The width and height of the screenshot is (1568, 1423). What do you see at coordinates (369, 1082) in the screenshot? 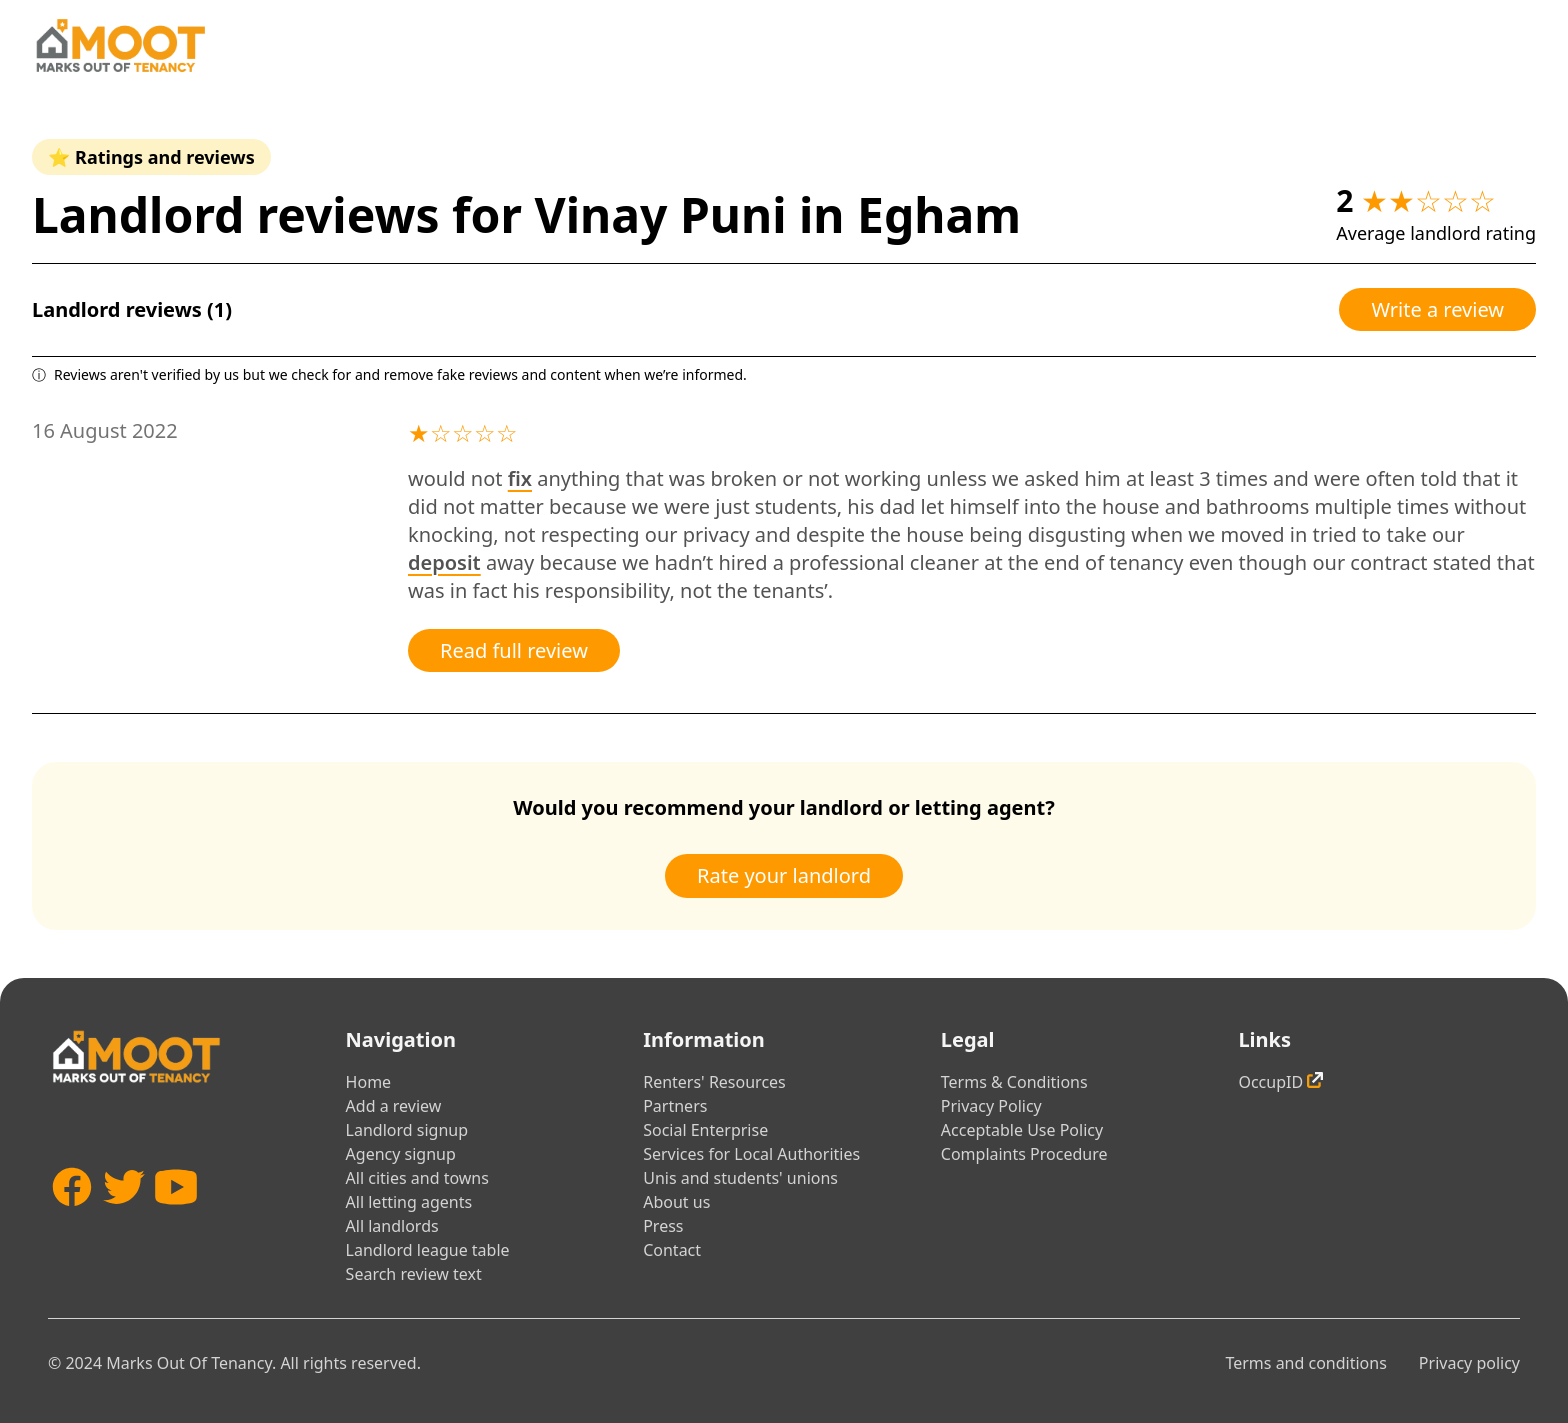
I see `Home` at bounding box center [369, 1082].